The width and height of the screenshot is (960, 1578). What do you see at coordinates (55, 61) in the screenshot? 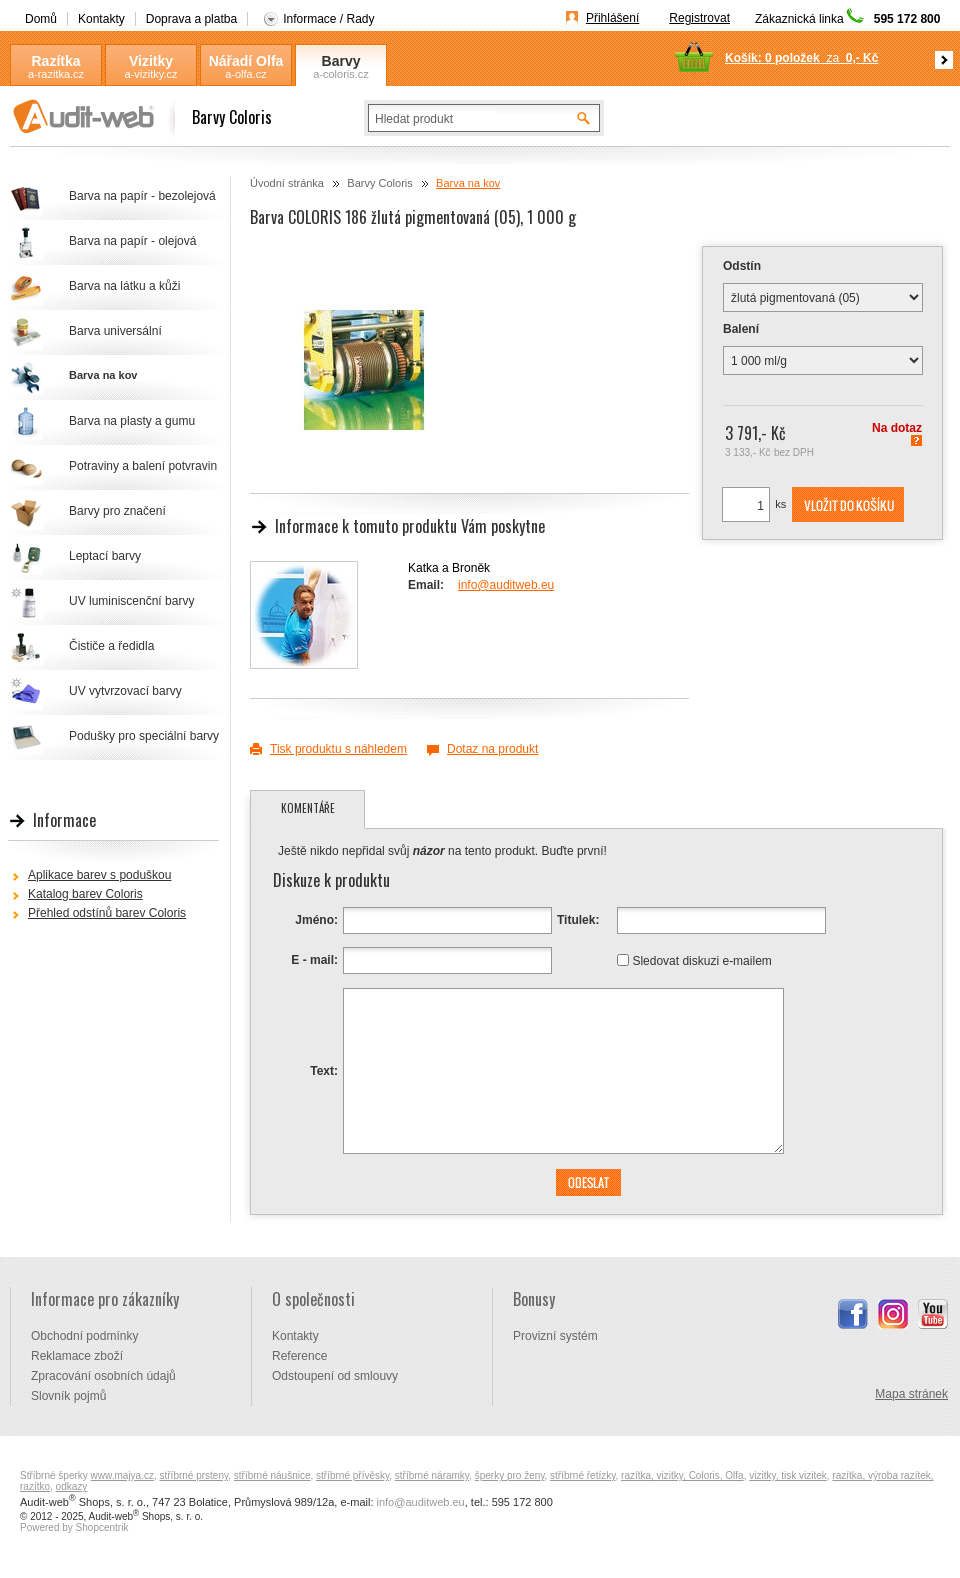
I see `Razítka` at bounding box center [55, 61].